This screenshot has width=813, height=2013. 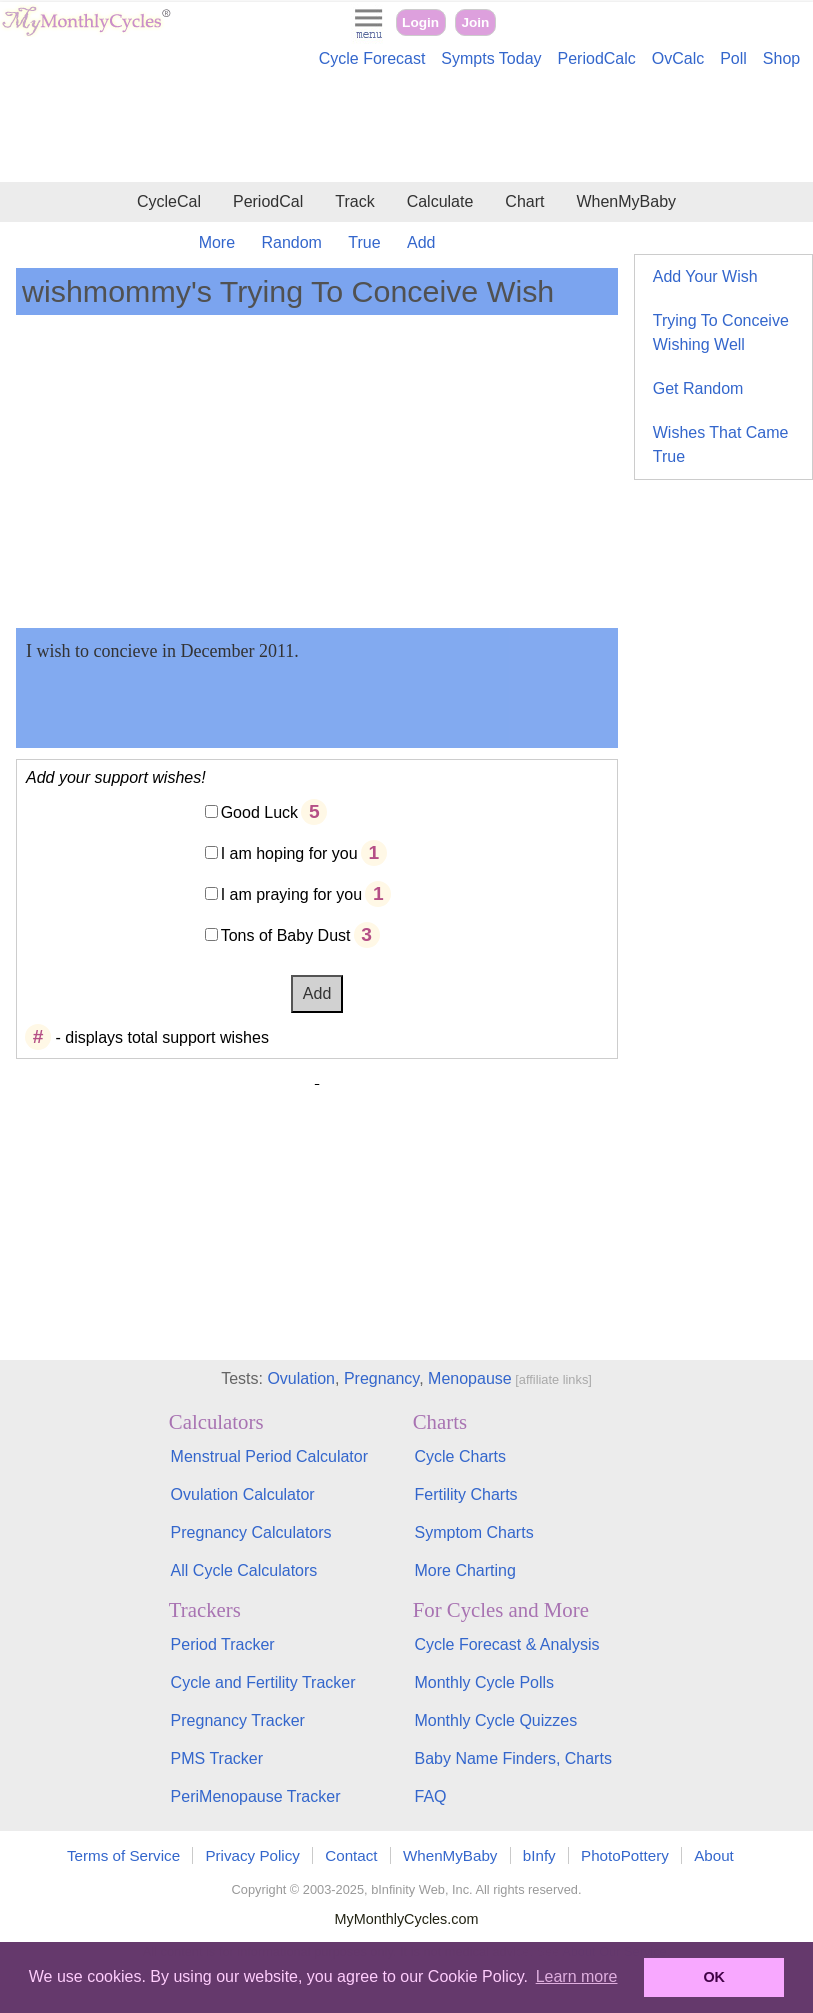 What do you see at coordinates (698, 388) in the screenshot?
I see `Get Random` at bounding box center [698, 388].